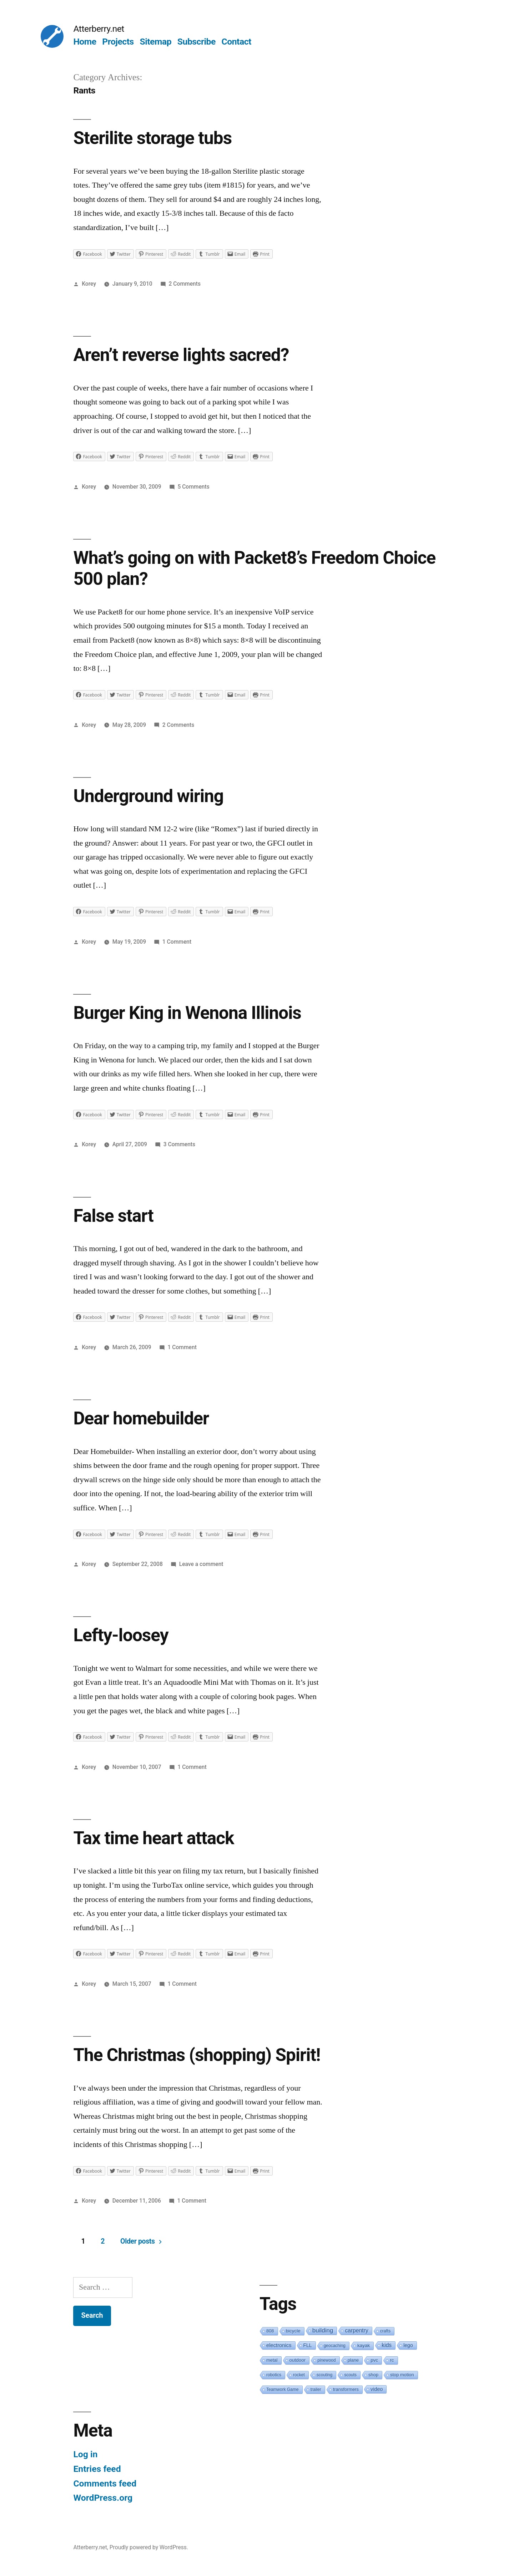 The image size is (519, 2576). I want to click on building [building (19 items)], so click(322, 2330).